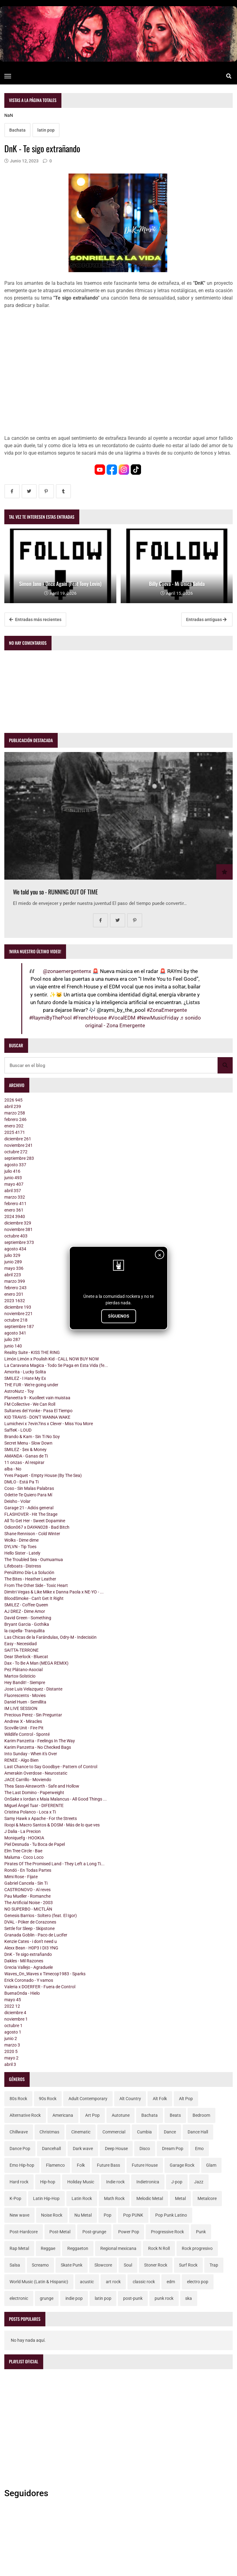 This screenshot has height=2576, width=237. What do you see at coordinates (186, 2098) in the screenshot?
I see `Alt Pop` at bounding box center [186, 2098].